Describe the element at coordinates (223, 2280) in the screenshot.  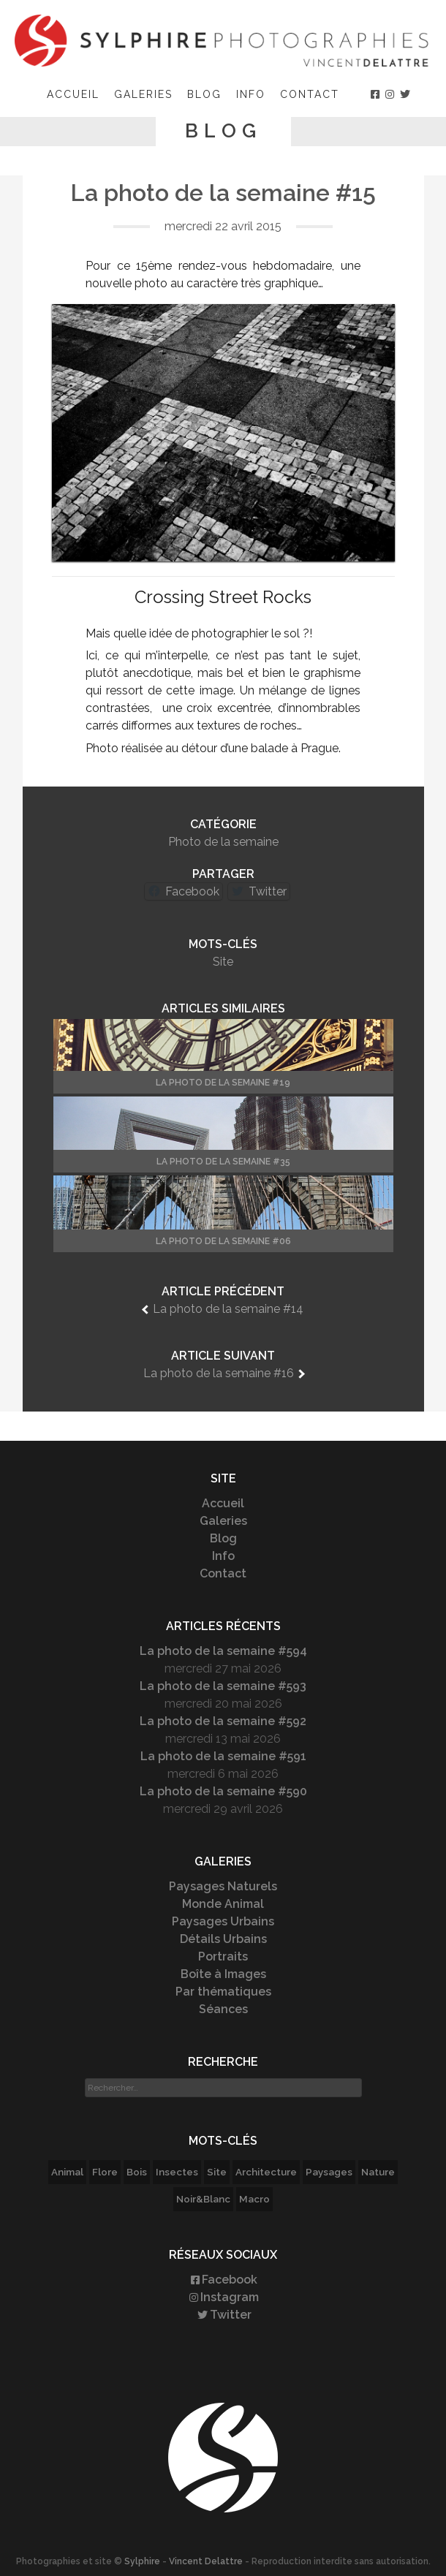
I see `Facebook` at that location.